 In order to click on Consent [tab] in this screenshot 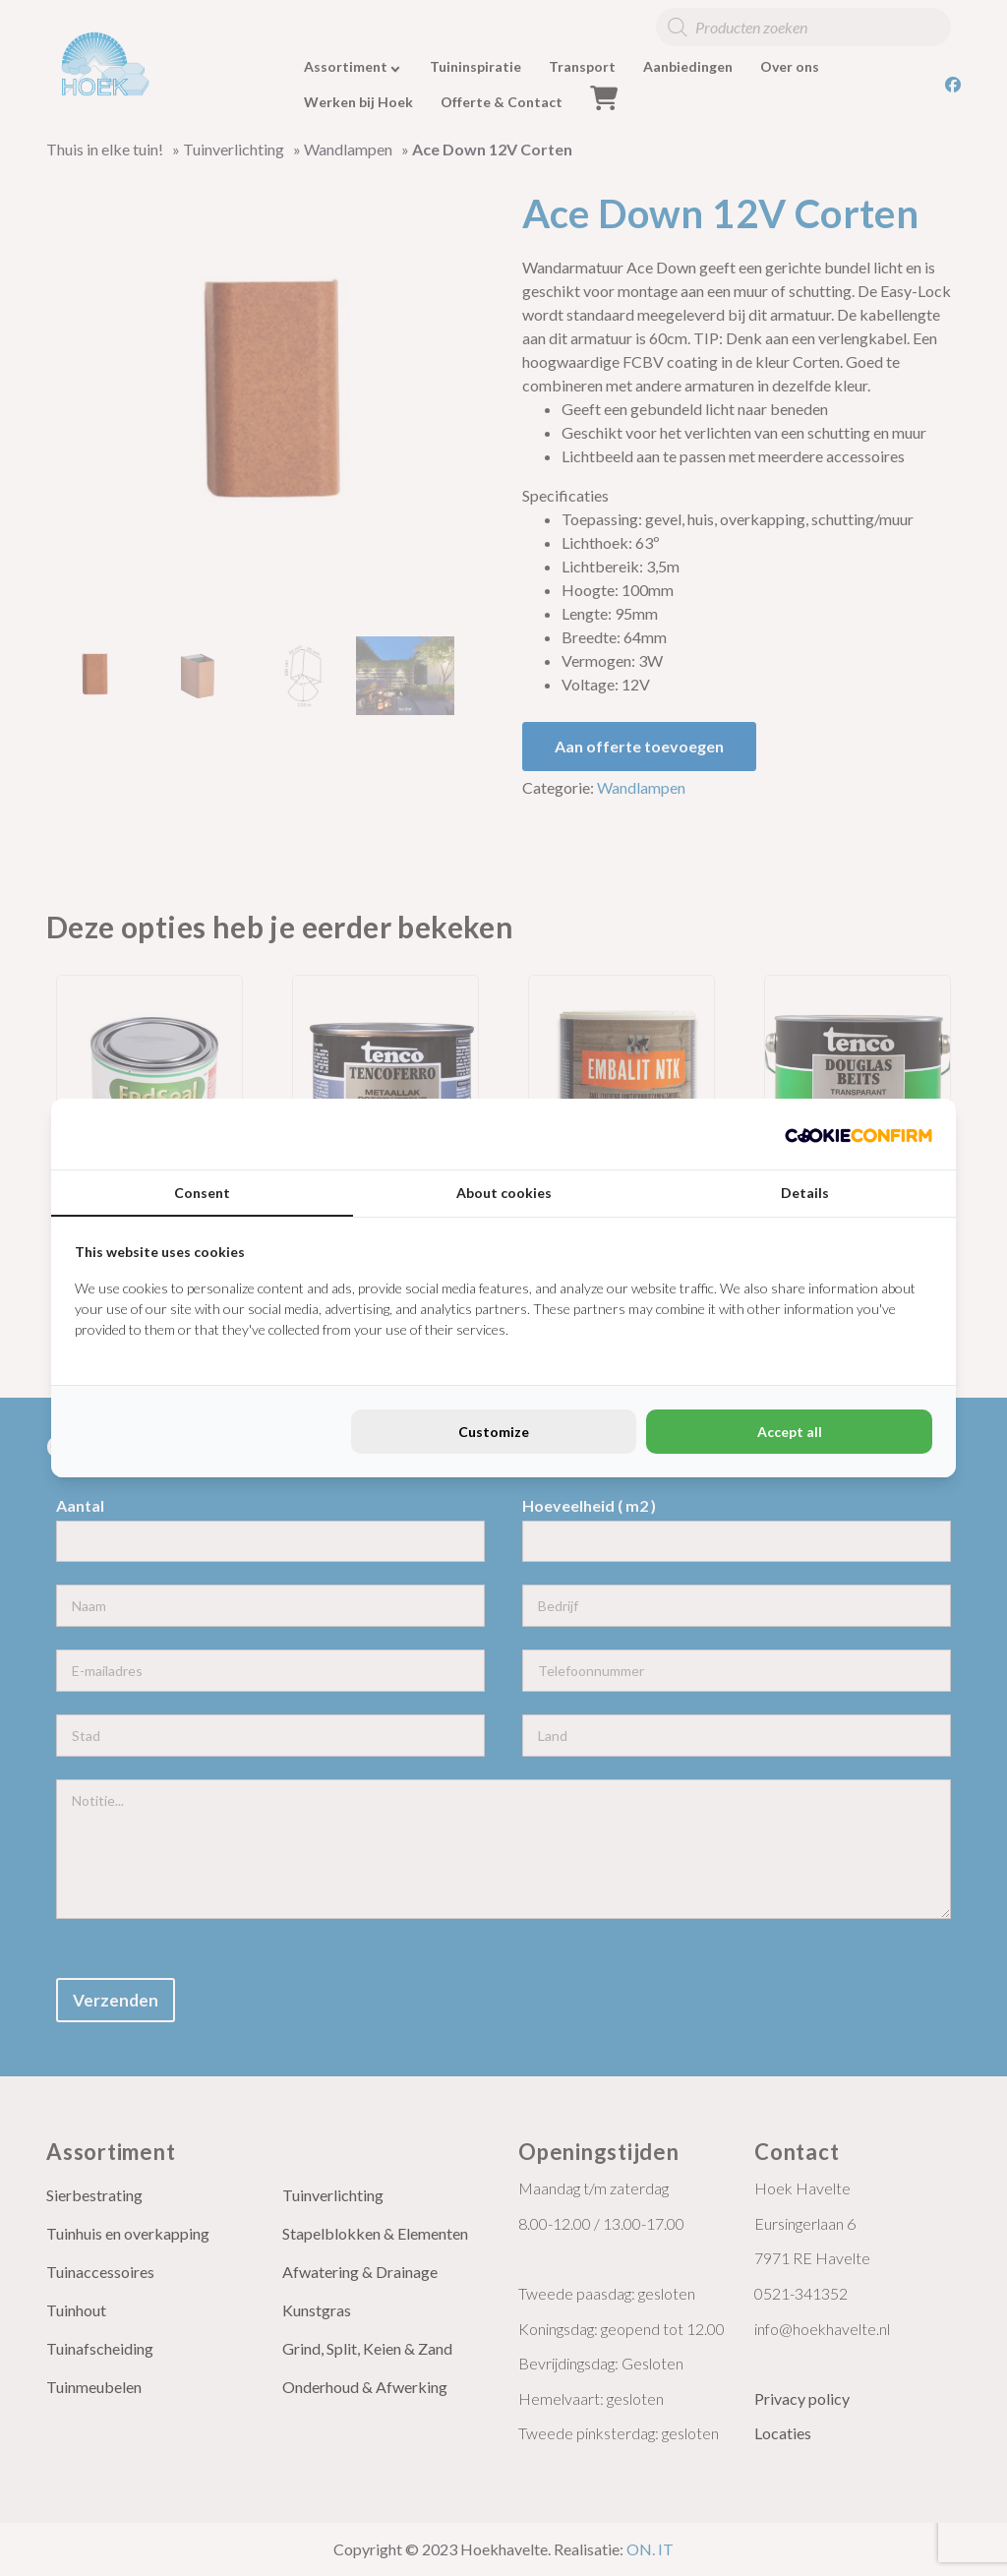, I will do `click(202, 1192)`.